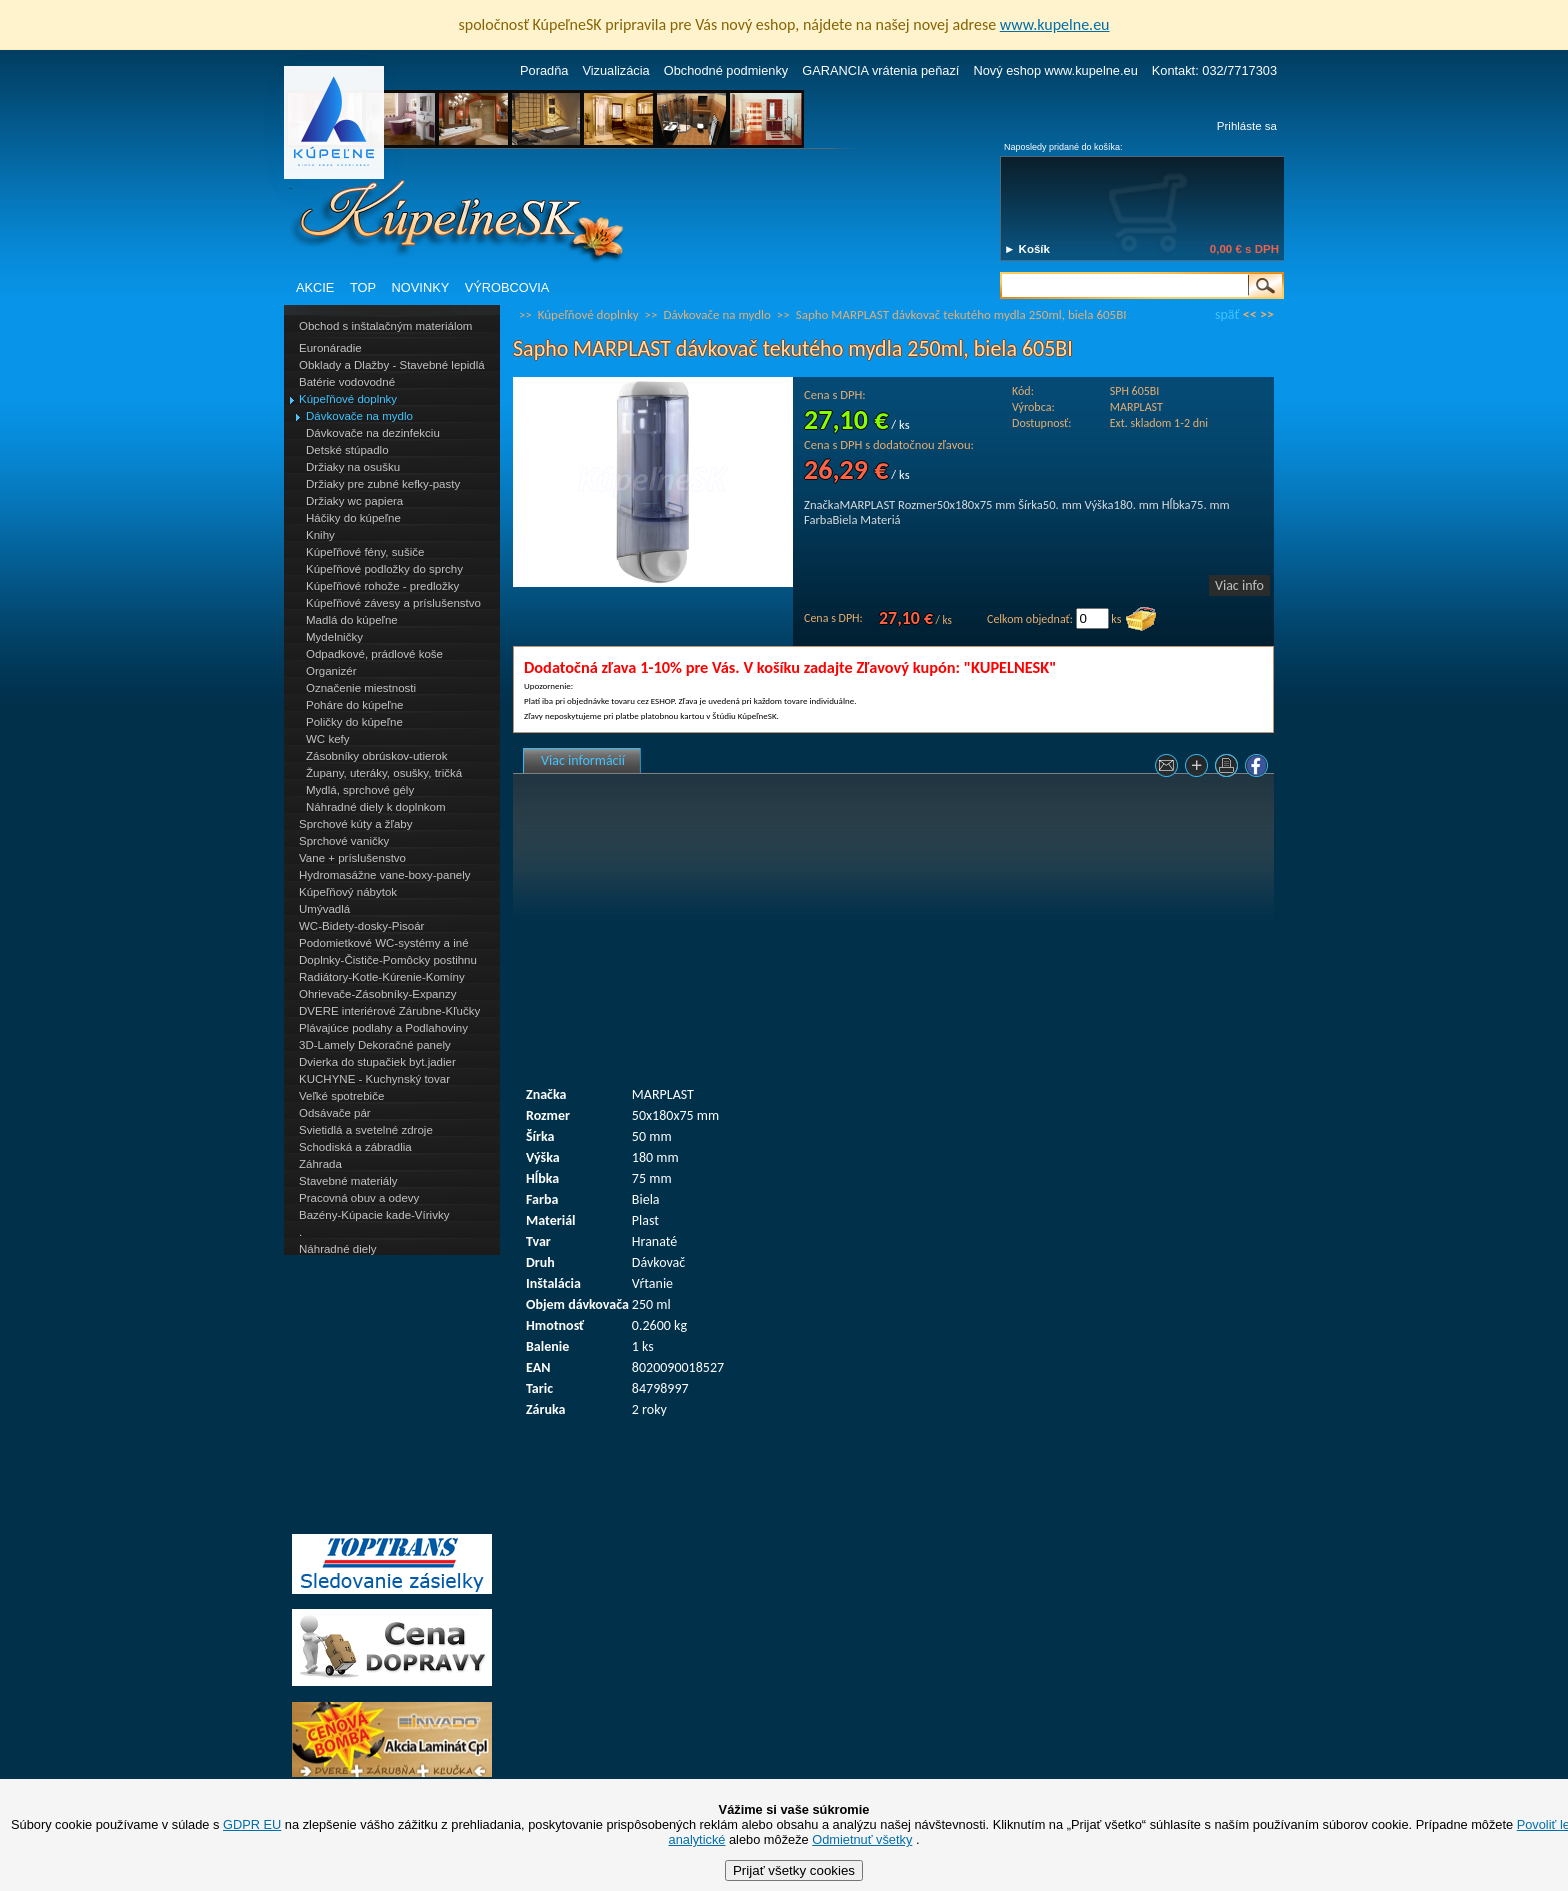 Image resolution: width=1568 pixels, height=1891 pixels. What do you see at coordinates (353, 467) in the screenshot?
I see `Držiaky na osušku` at bounding box center [353, 467].